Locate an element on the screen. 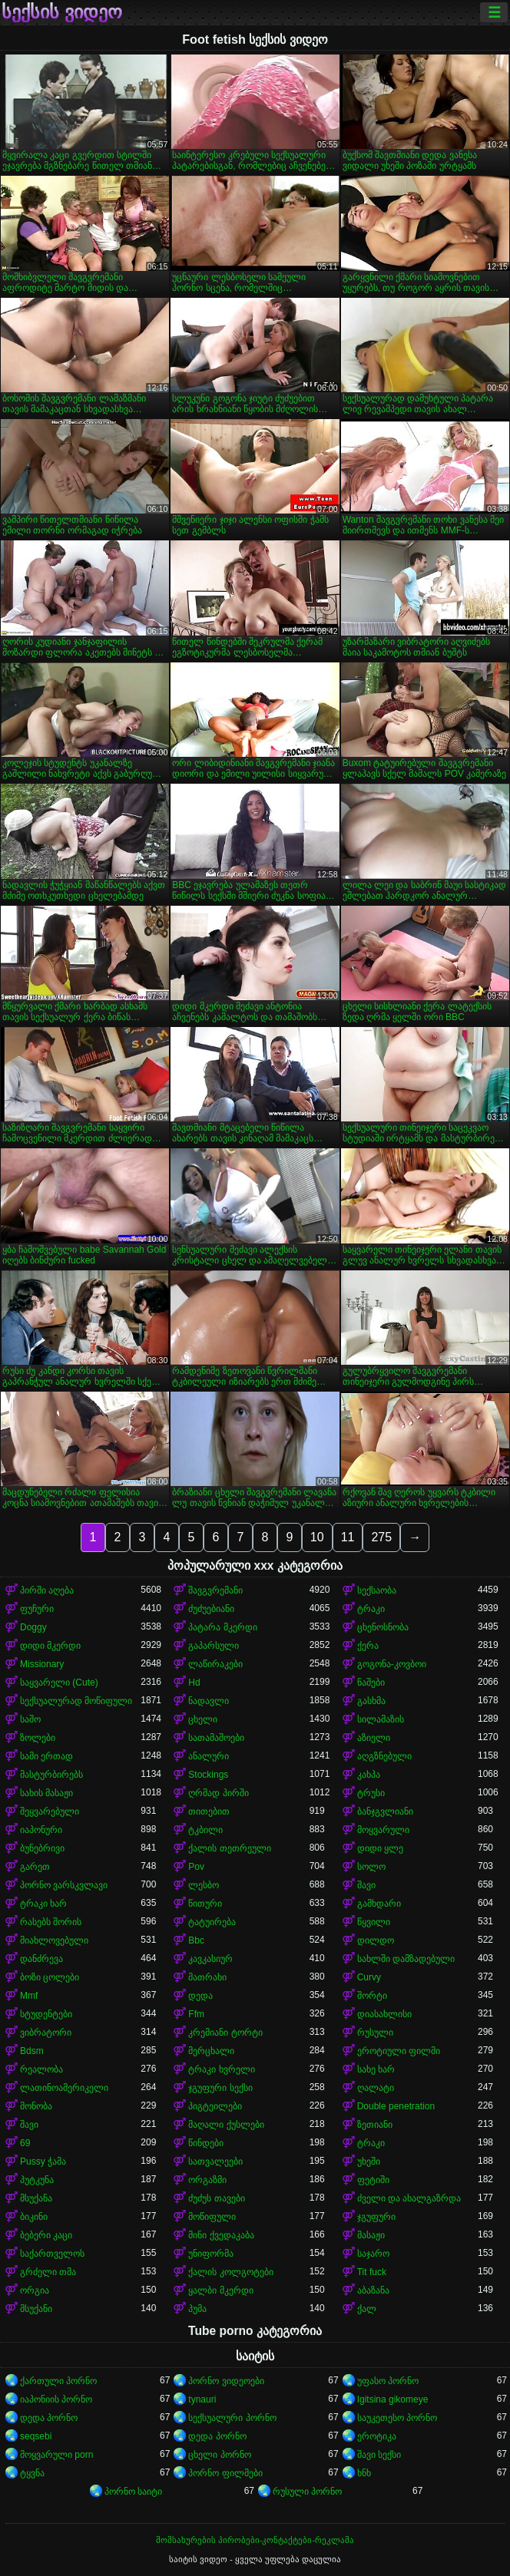 This screenshot has height=2576, width=510. სექსაობა is located at coordinates (376, 1590).